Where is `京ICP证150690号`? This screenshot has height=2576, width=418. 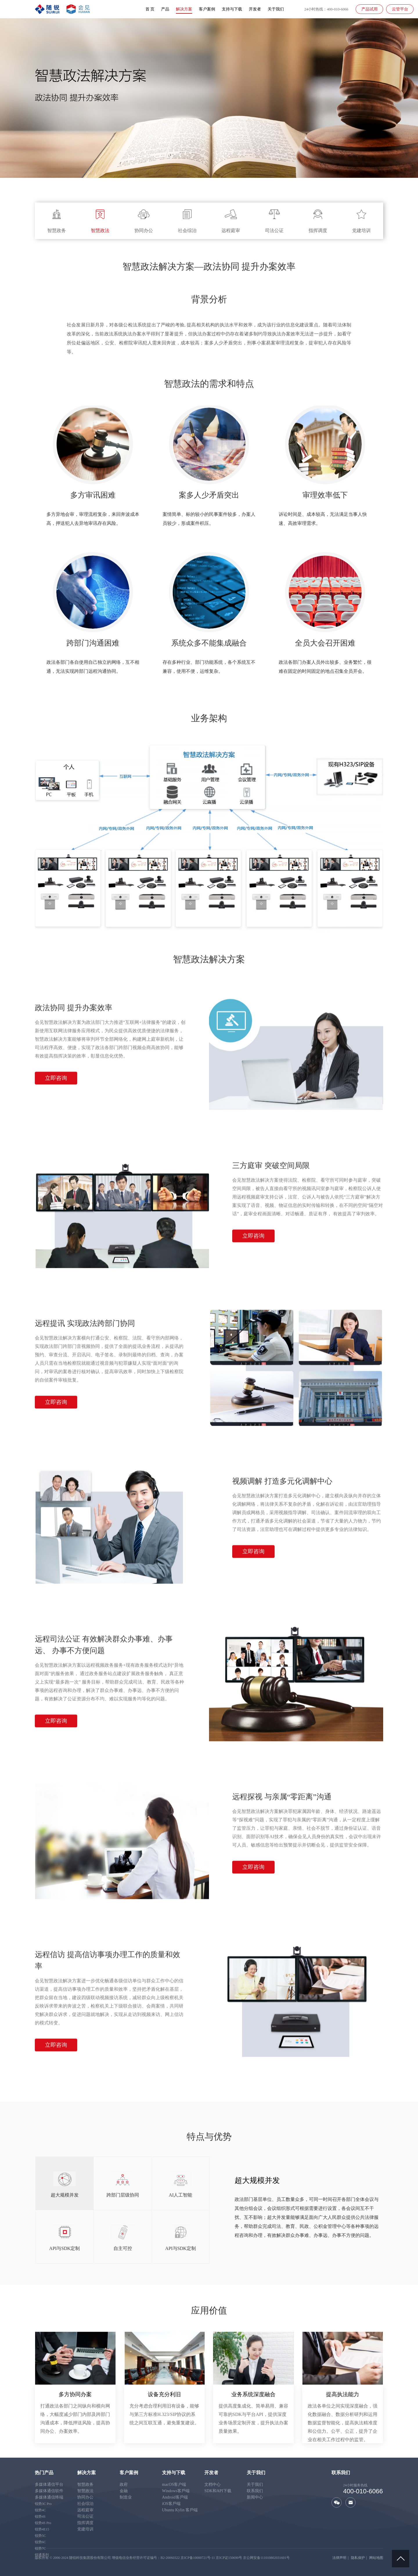 京ICP证150690号 is located at coordinates (229, 2558).